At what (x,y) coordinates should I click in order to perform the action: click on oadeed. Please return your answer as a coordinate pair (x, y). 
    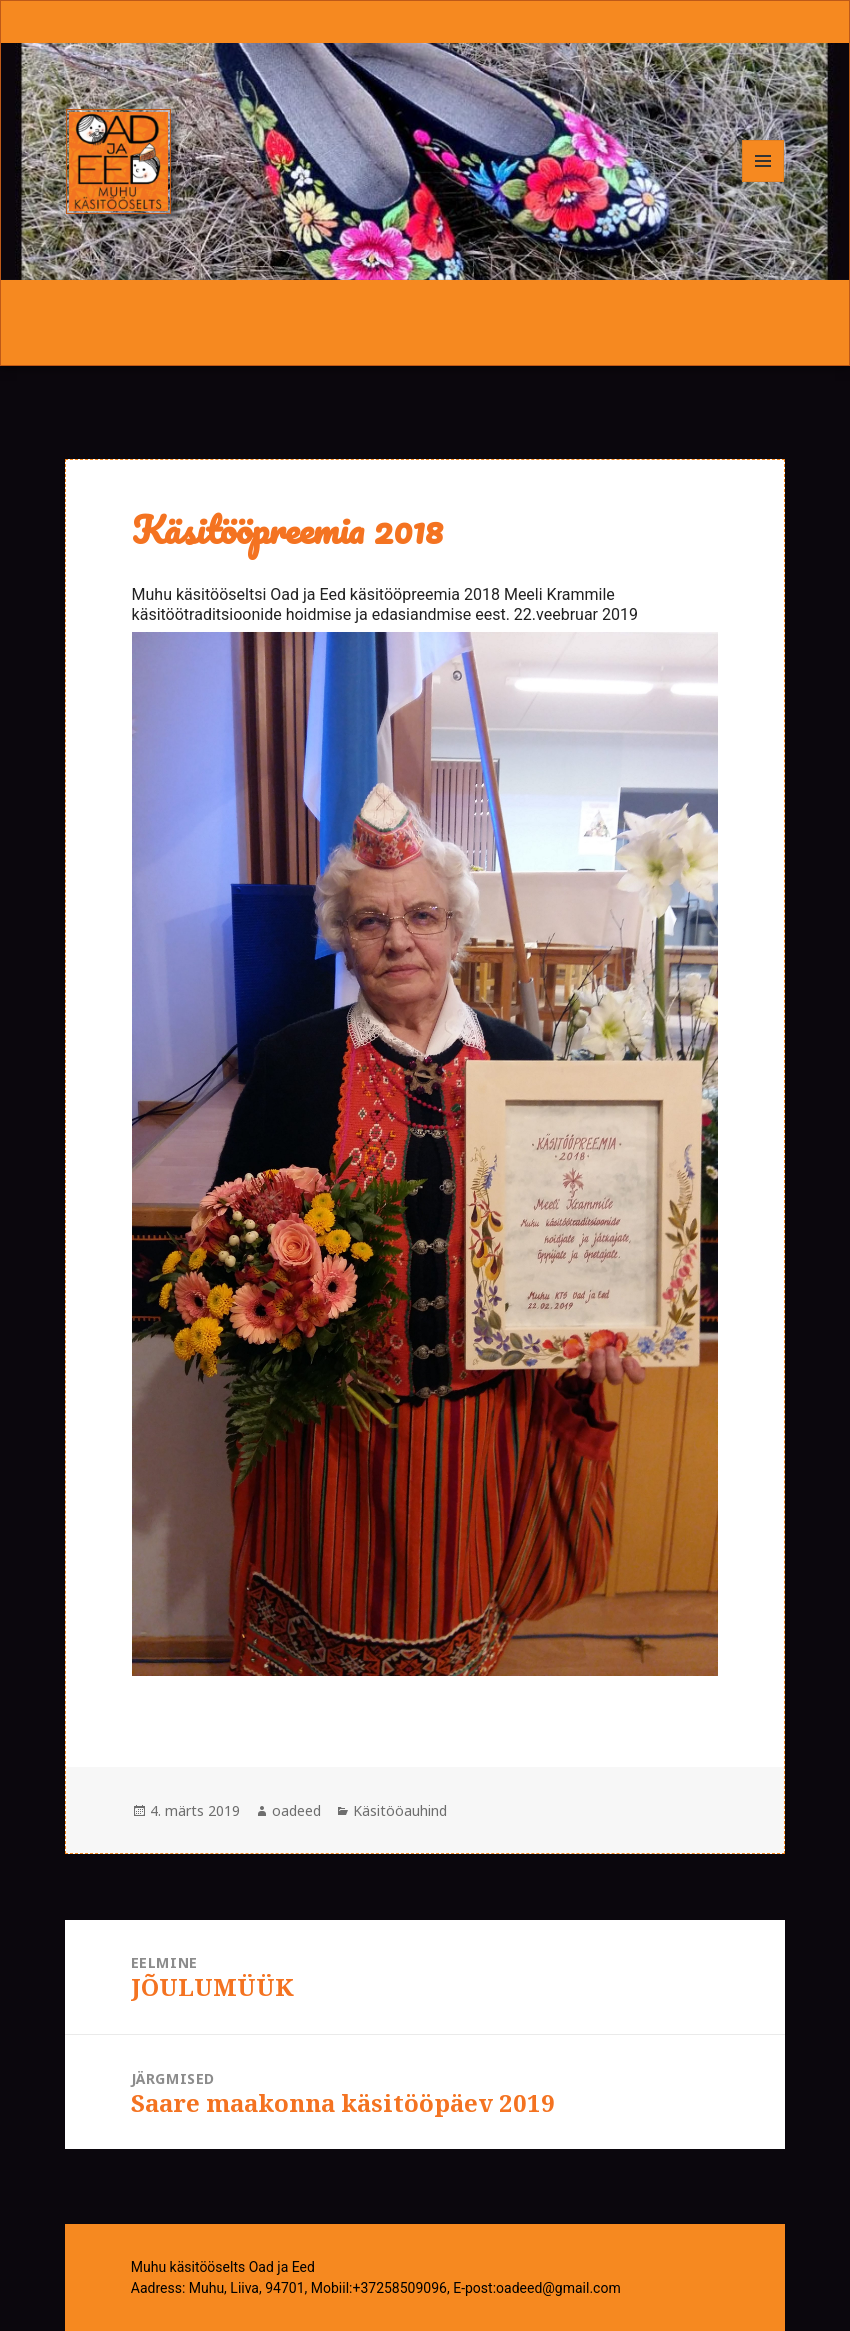
    Looking at the image, I should click on (296, 1810).